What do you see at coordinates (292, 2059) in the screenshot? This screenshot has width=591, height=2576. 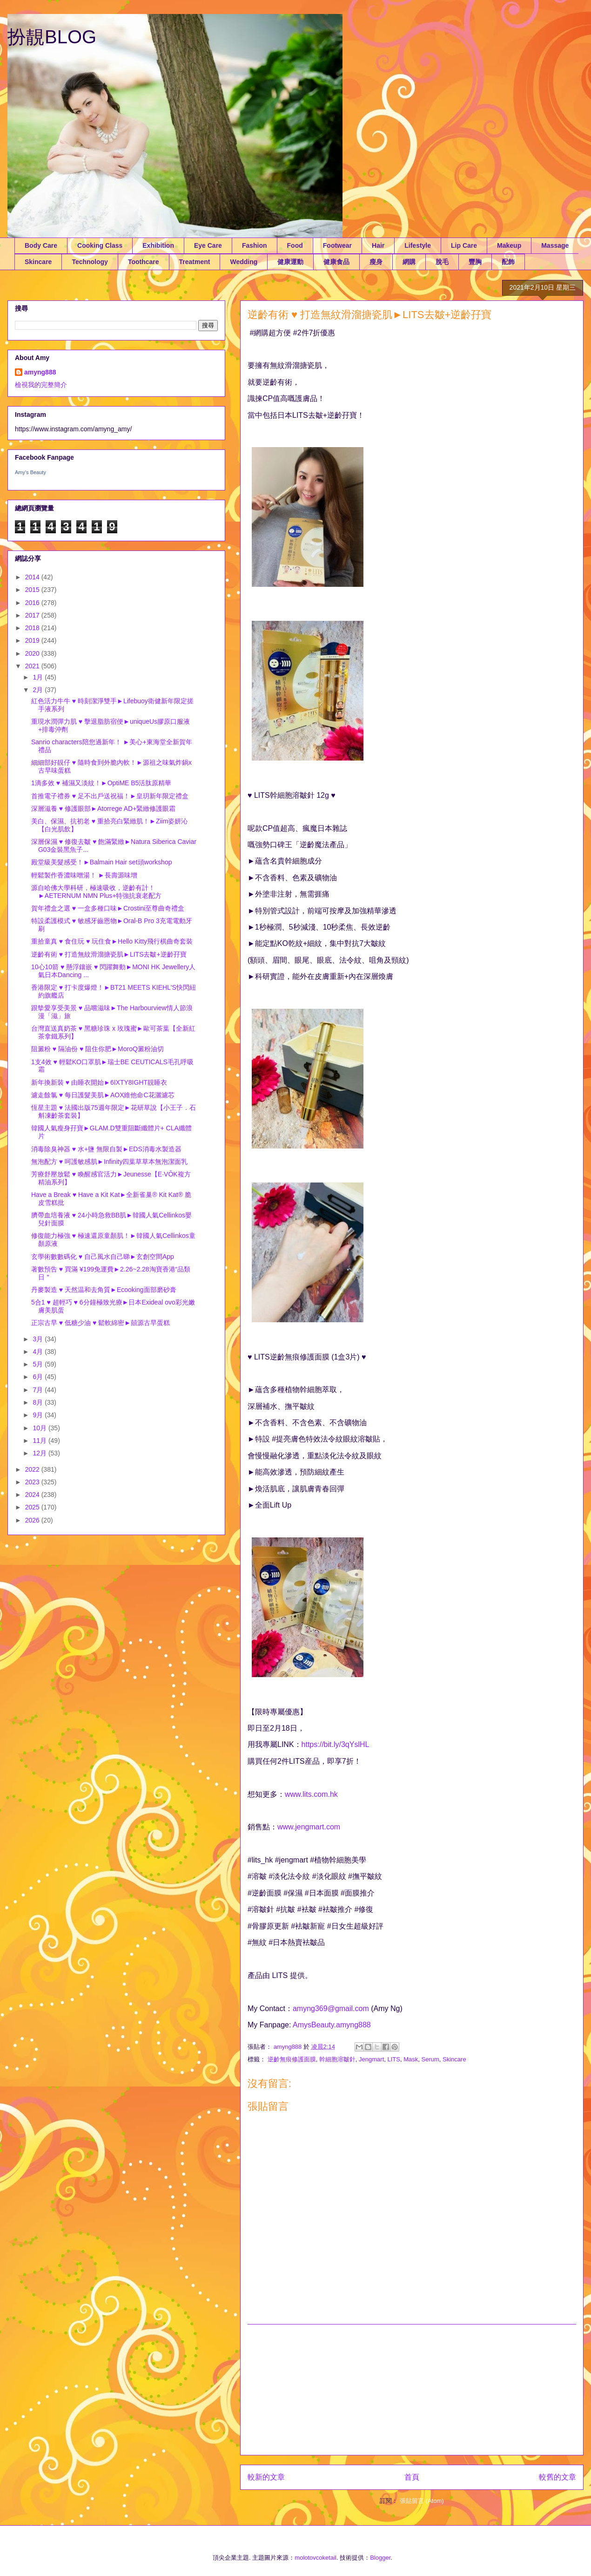 I see `逆齡無痕修護面膜` at bounding box center [292, 2059].